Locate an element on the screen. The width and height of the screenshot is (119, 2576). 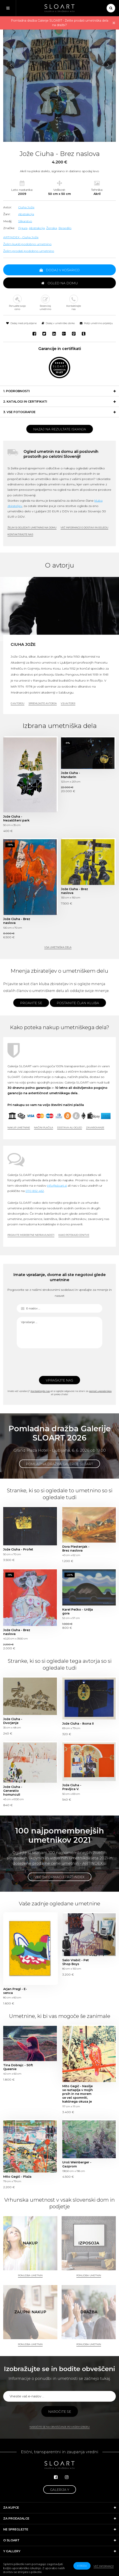
Jože Ciuha - Brez naslova is located at coordinates (16, 921).